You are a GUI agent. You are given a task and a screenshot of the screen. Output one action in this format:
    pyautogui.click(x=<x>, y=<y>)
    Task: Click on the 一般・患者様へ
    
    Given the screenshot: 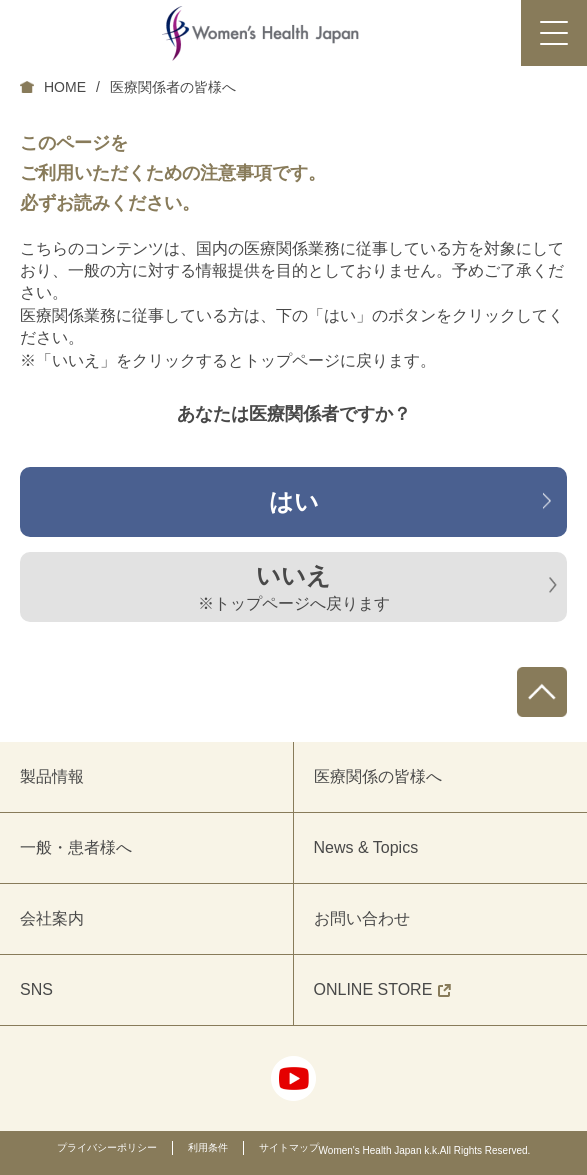 What is the action you would take?
    pyautogui.click(x=76, y=847)
    